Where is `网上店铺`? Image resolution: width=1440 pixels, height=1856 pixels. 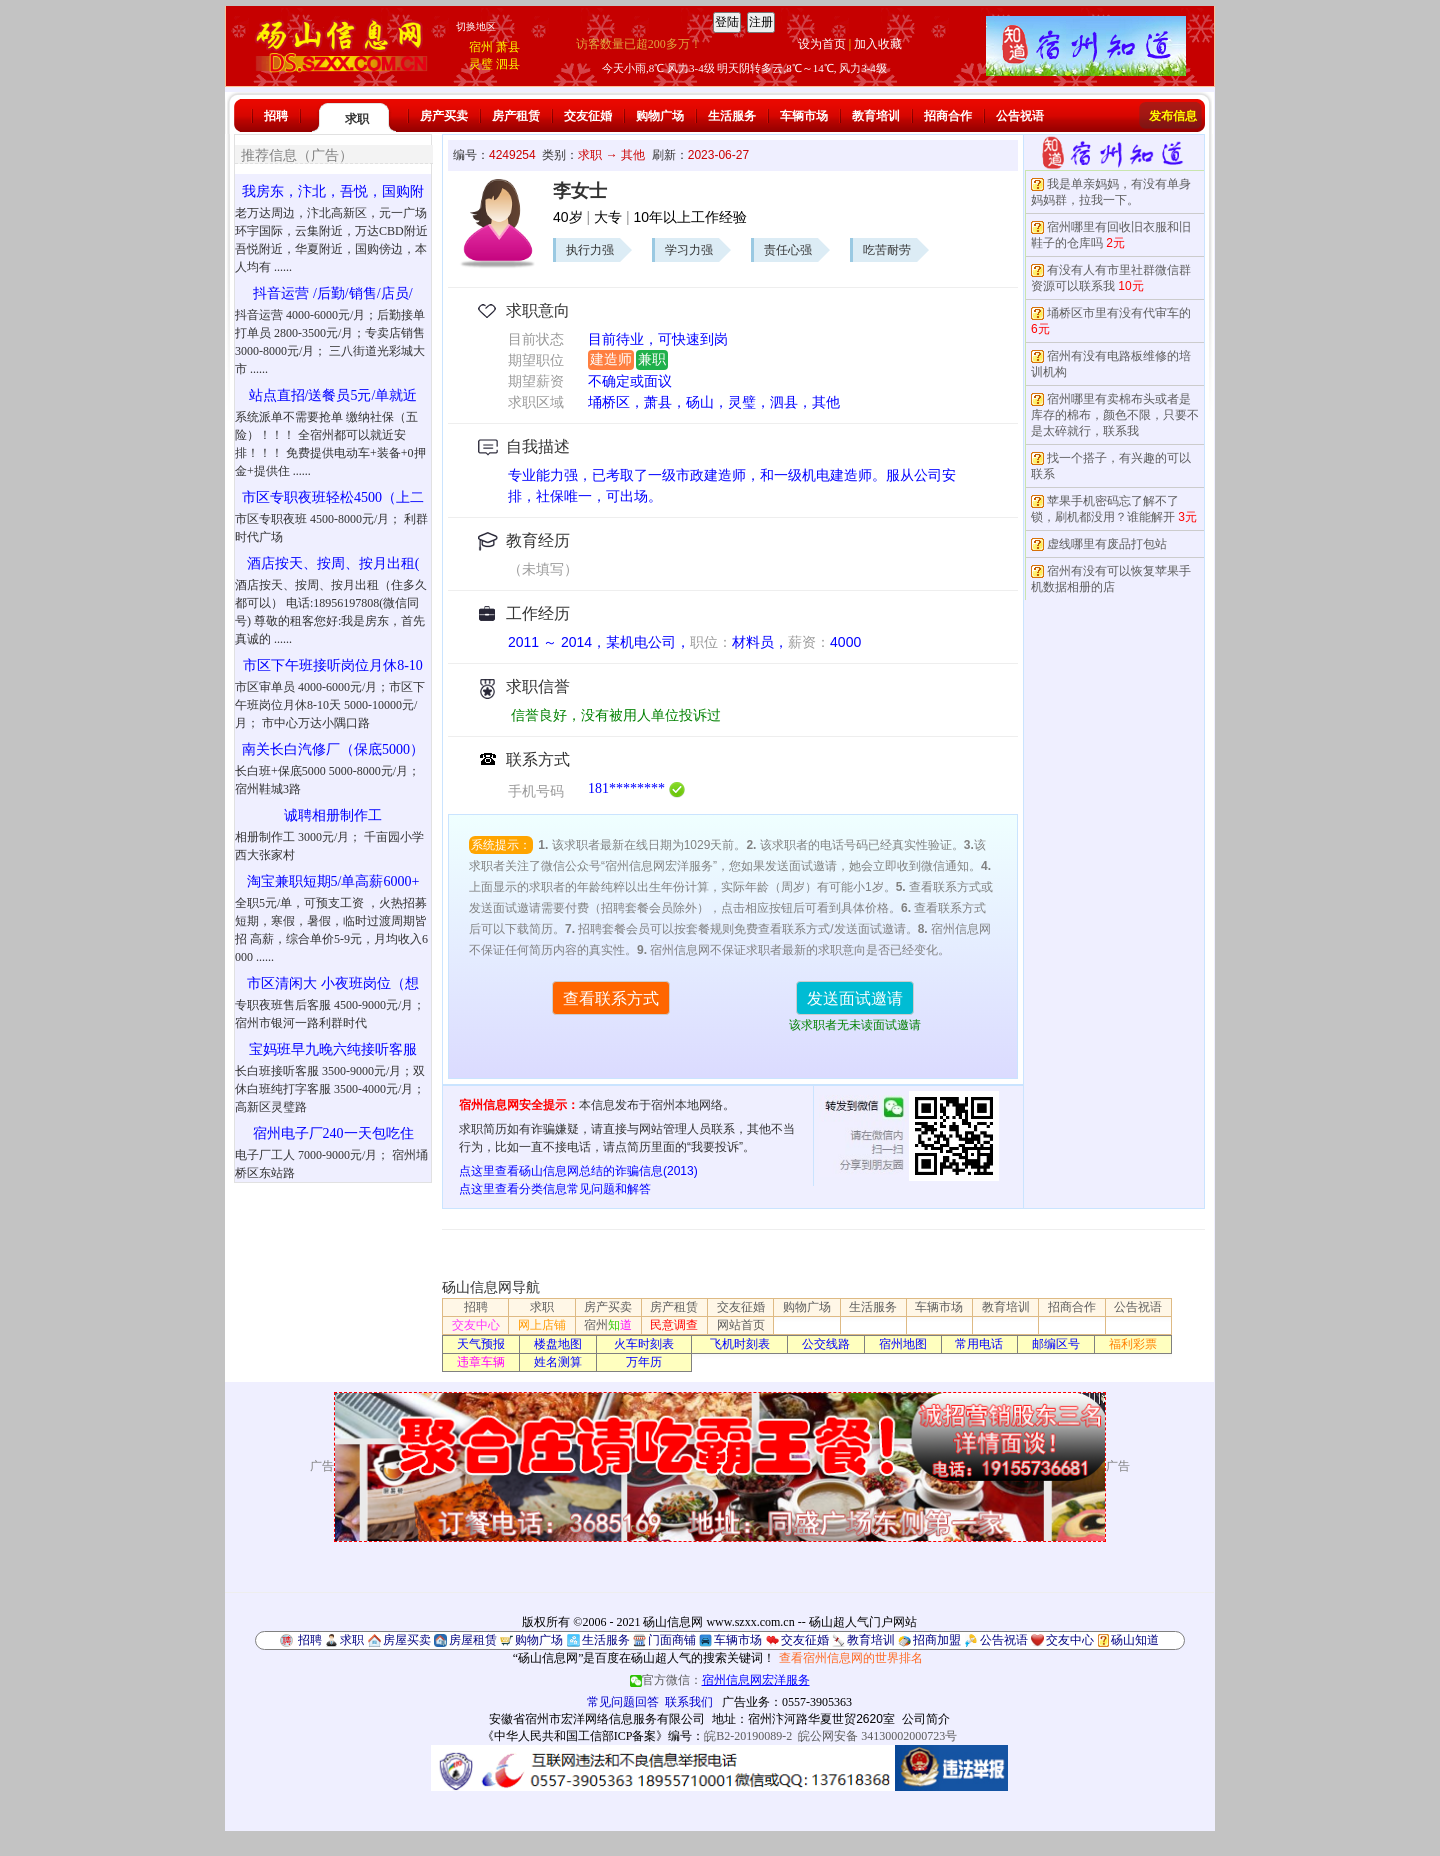 网上店铺 is located at coordinates (542, 1325).